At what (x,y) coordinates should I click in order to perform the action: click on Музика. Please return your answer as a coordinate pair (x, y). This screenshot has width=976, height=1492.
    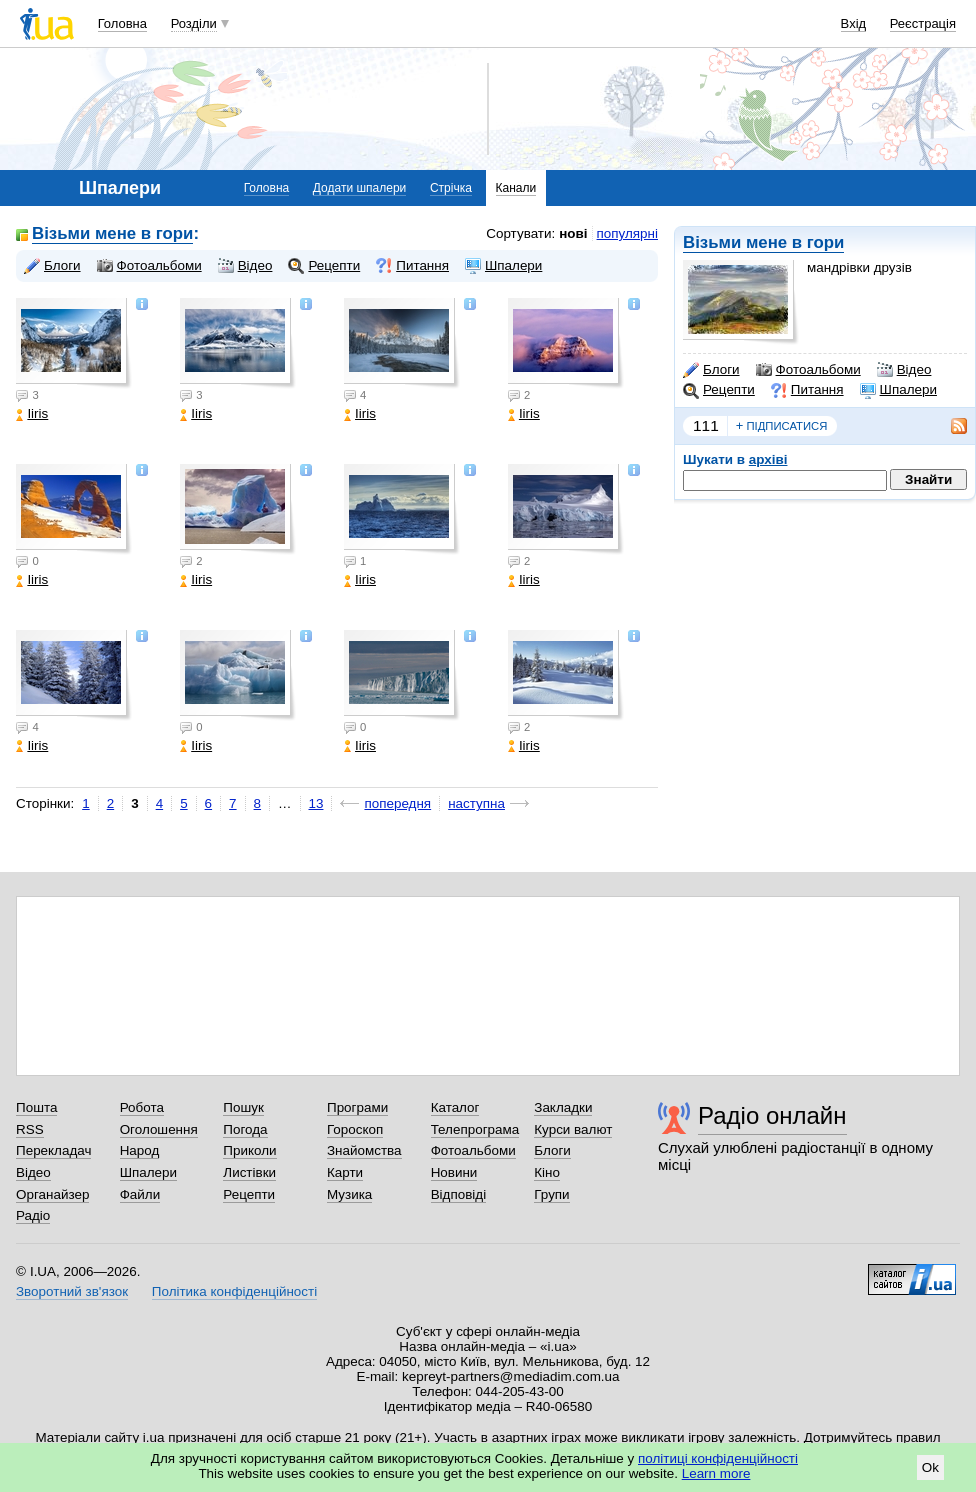
    Looking at the image, I should click on (349, 1194).